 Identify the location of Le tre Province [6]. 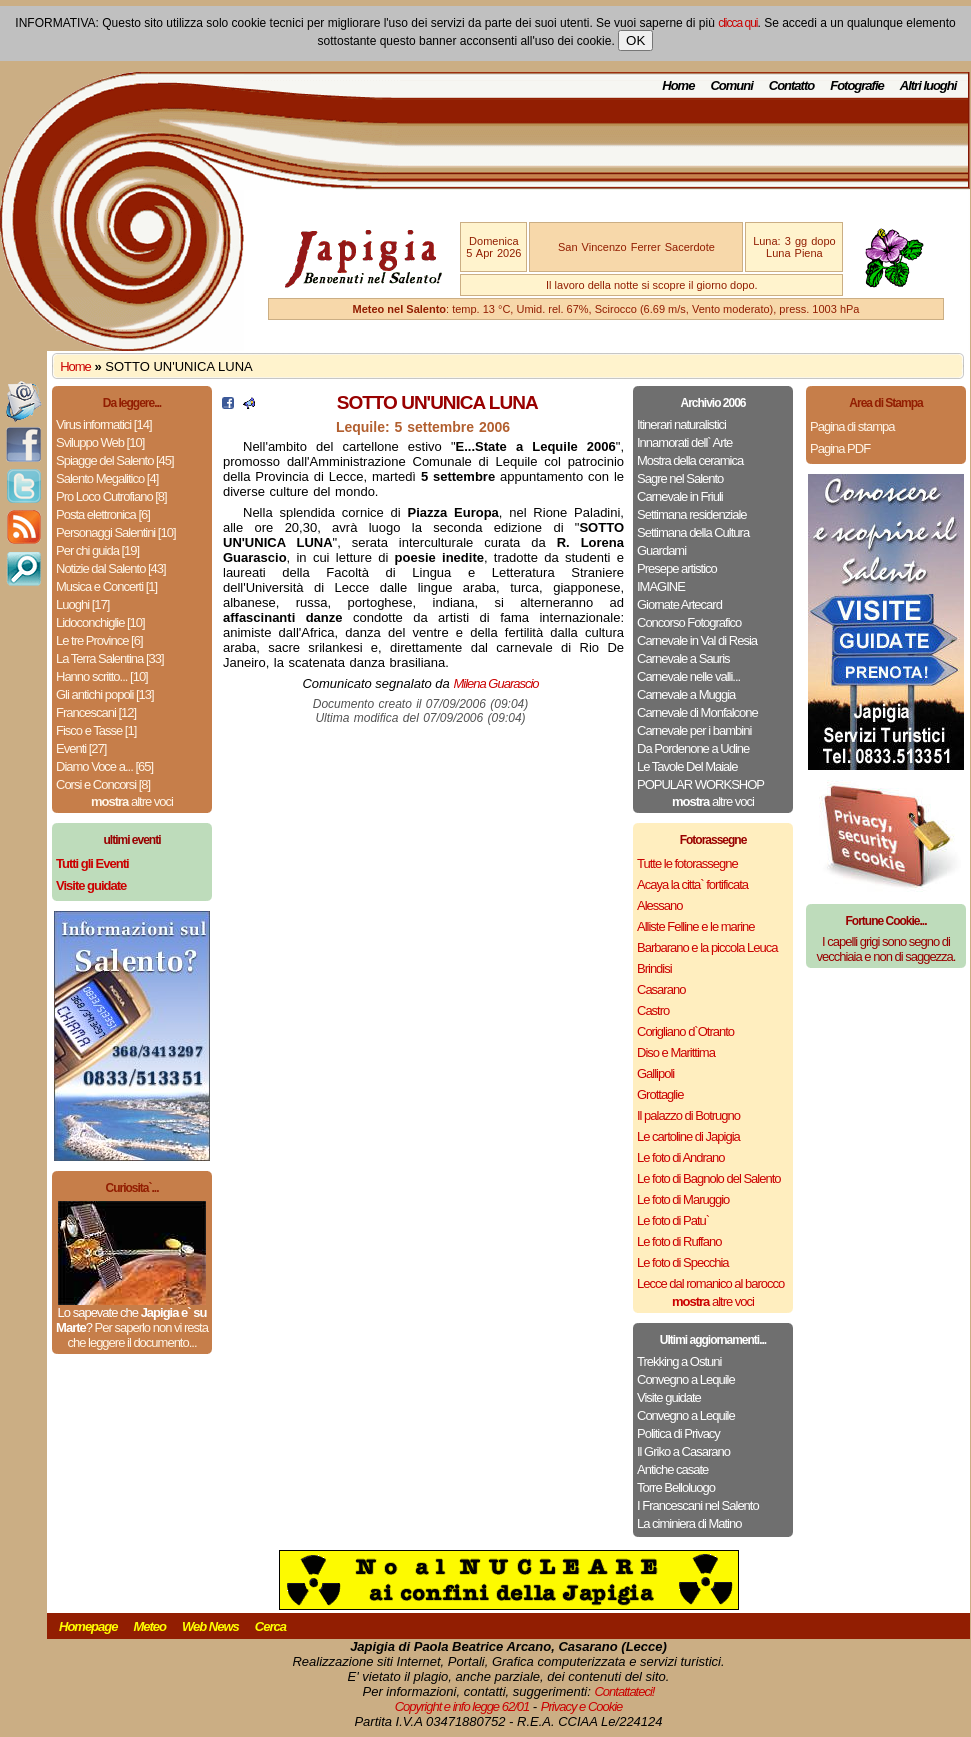
(99, 640).